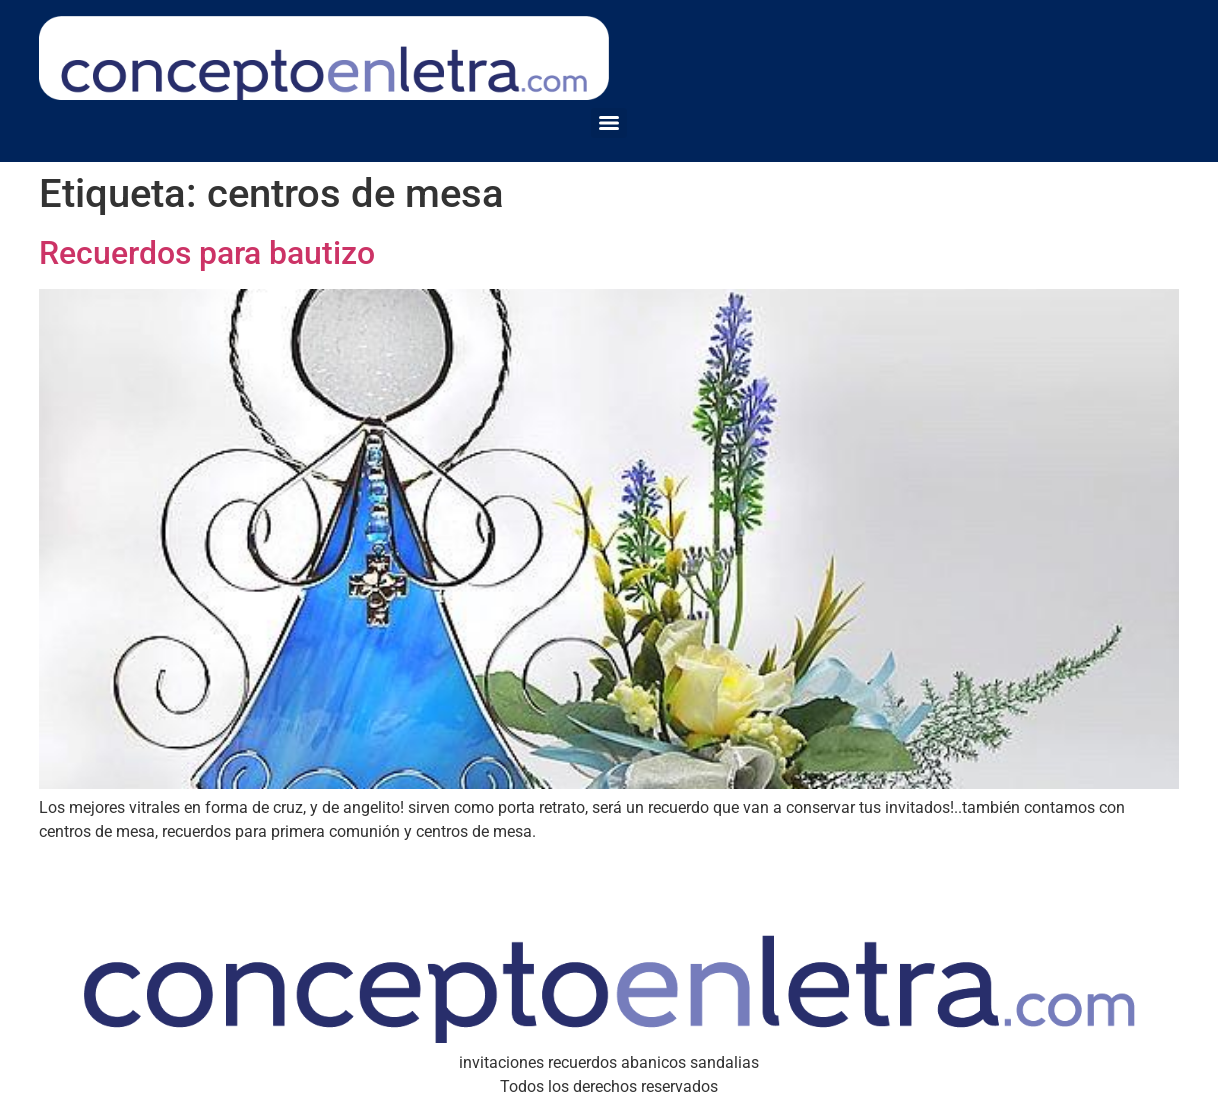  What do you see at coordinates (207, 253) in the screenshot?
I see `Recuerdos para bautizo` at bounding box center [207, 253].